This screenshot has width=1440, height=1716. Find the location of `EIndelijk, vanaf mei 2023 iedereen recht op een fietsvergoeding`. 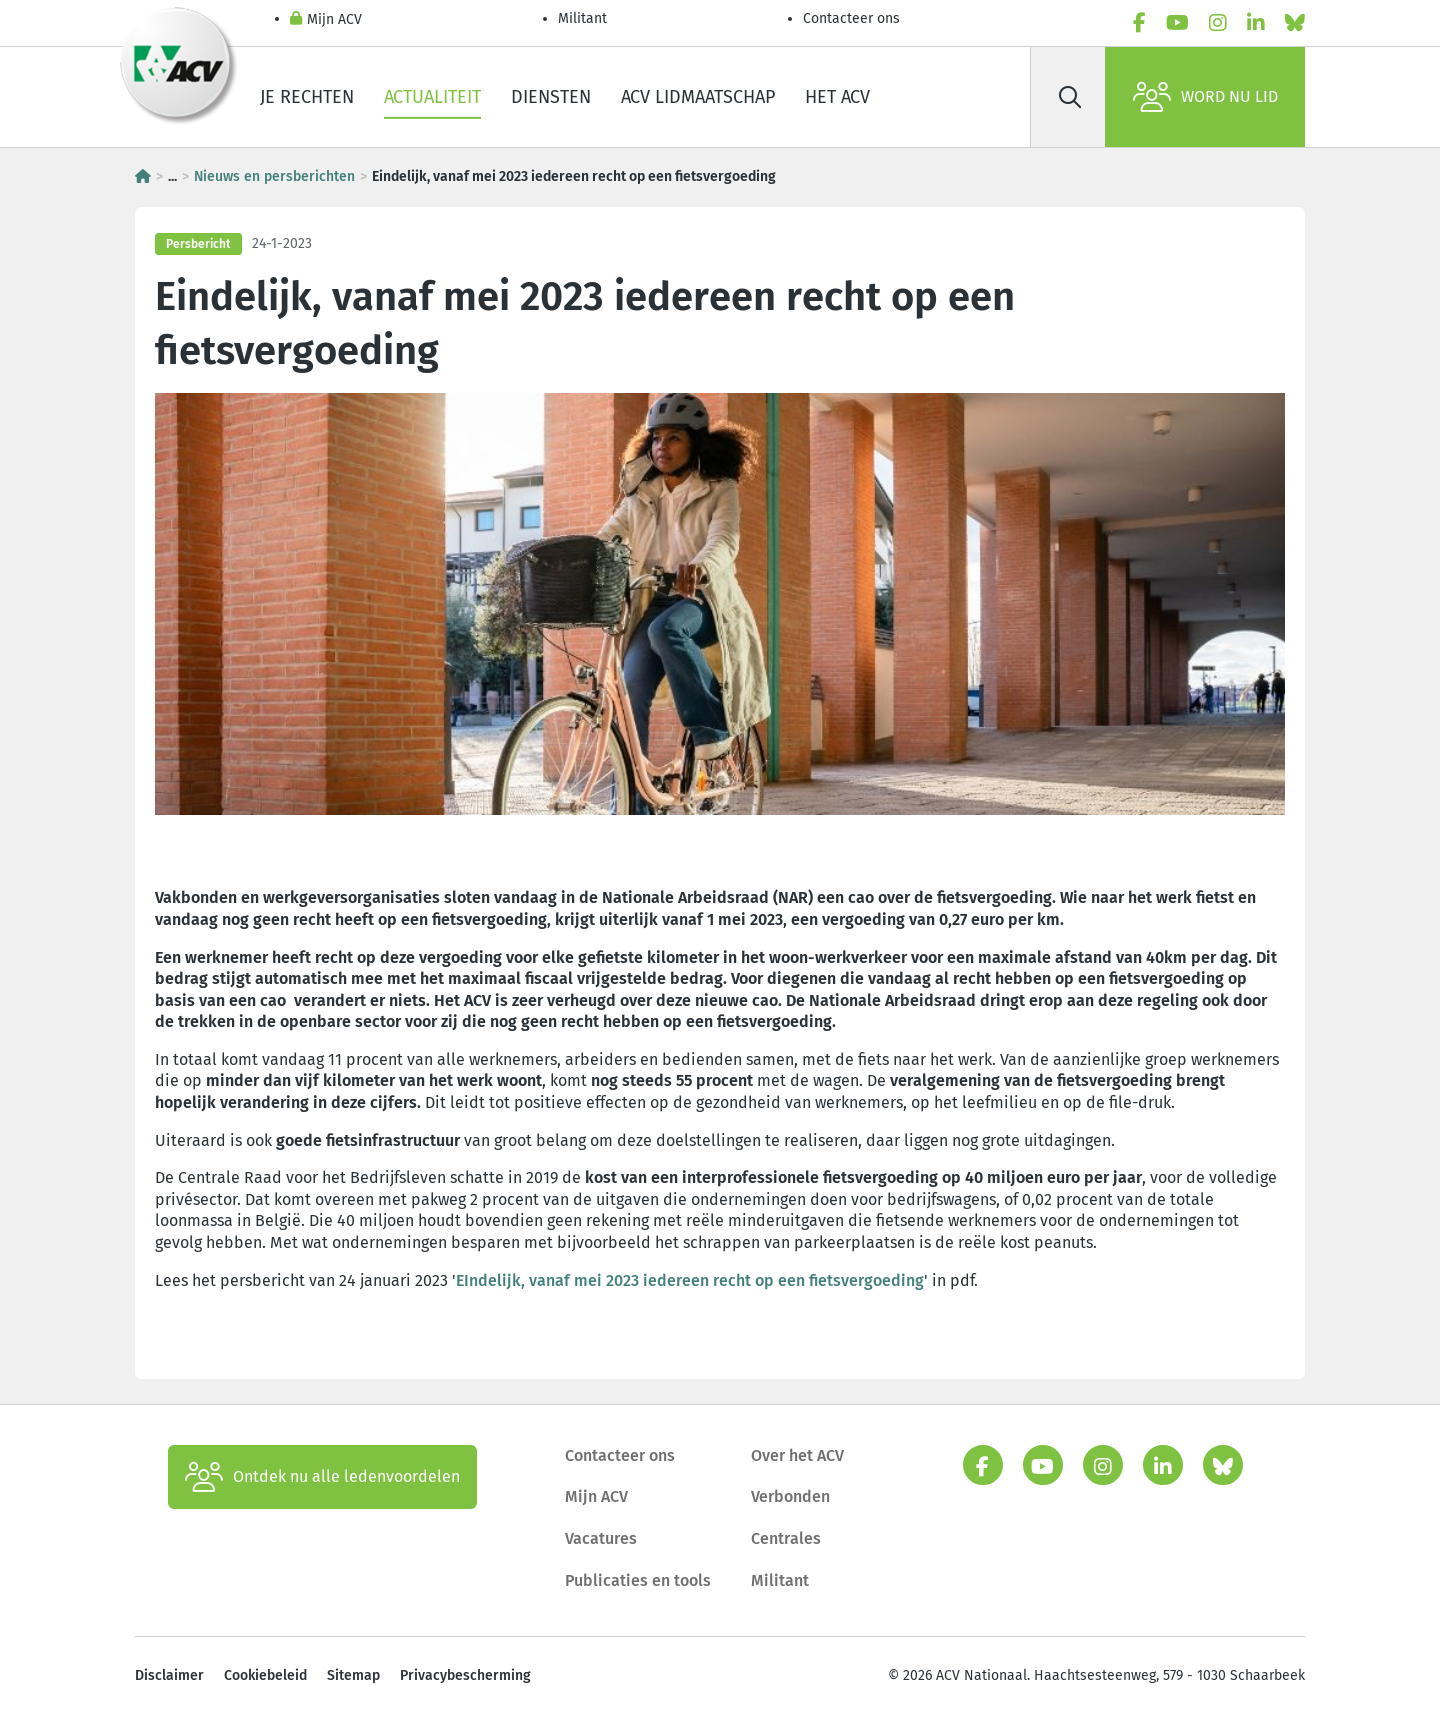

EIndelijk, vanaf mei 2023 iedereen recht op een fietsvergoeding is located at coordinates (690, 1280).